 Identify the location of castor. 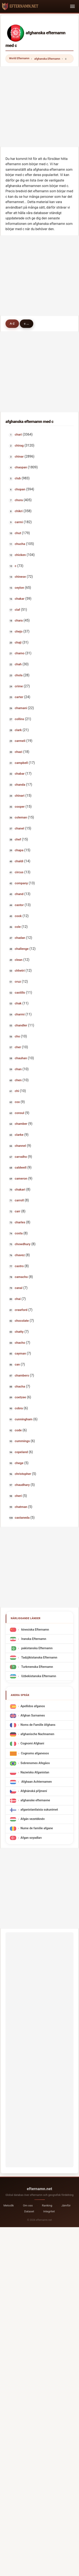
(19, 905).